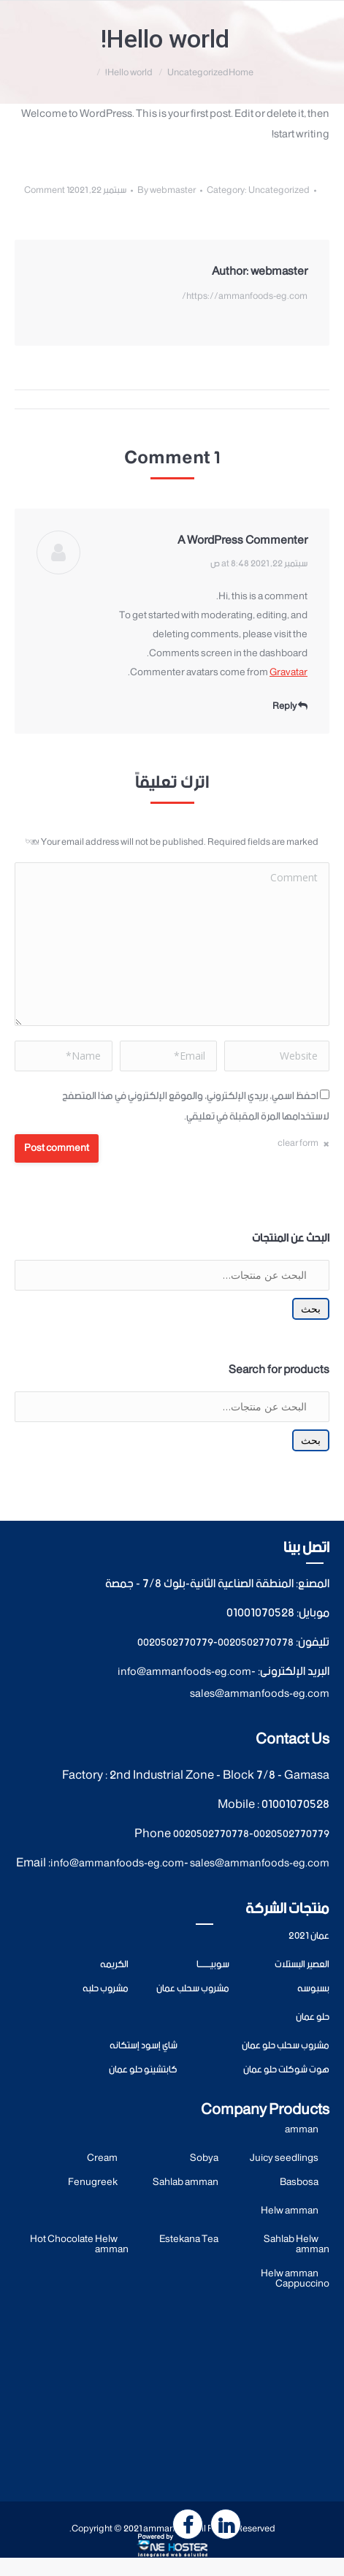  What do you see at coordinates (195, 1106) in the screenshot?
I see `احفظ اسمي، بريدي الإلكتروني، والموقع الإلكتروني في هذا المتصفح لاستخدامها المرة المقبلة في تعليقي.` at bounding box center [195, 1106].